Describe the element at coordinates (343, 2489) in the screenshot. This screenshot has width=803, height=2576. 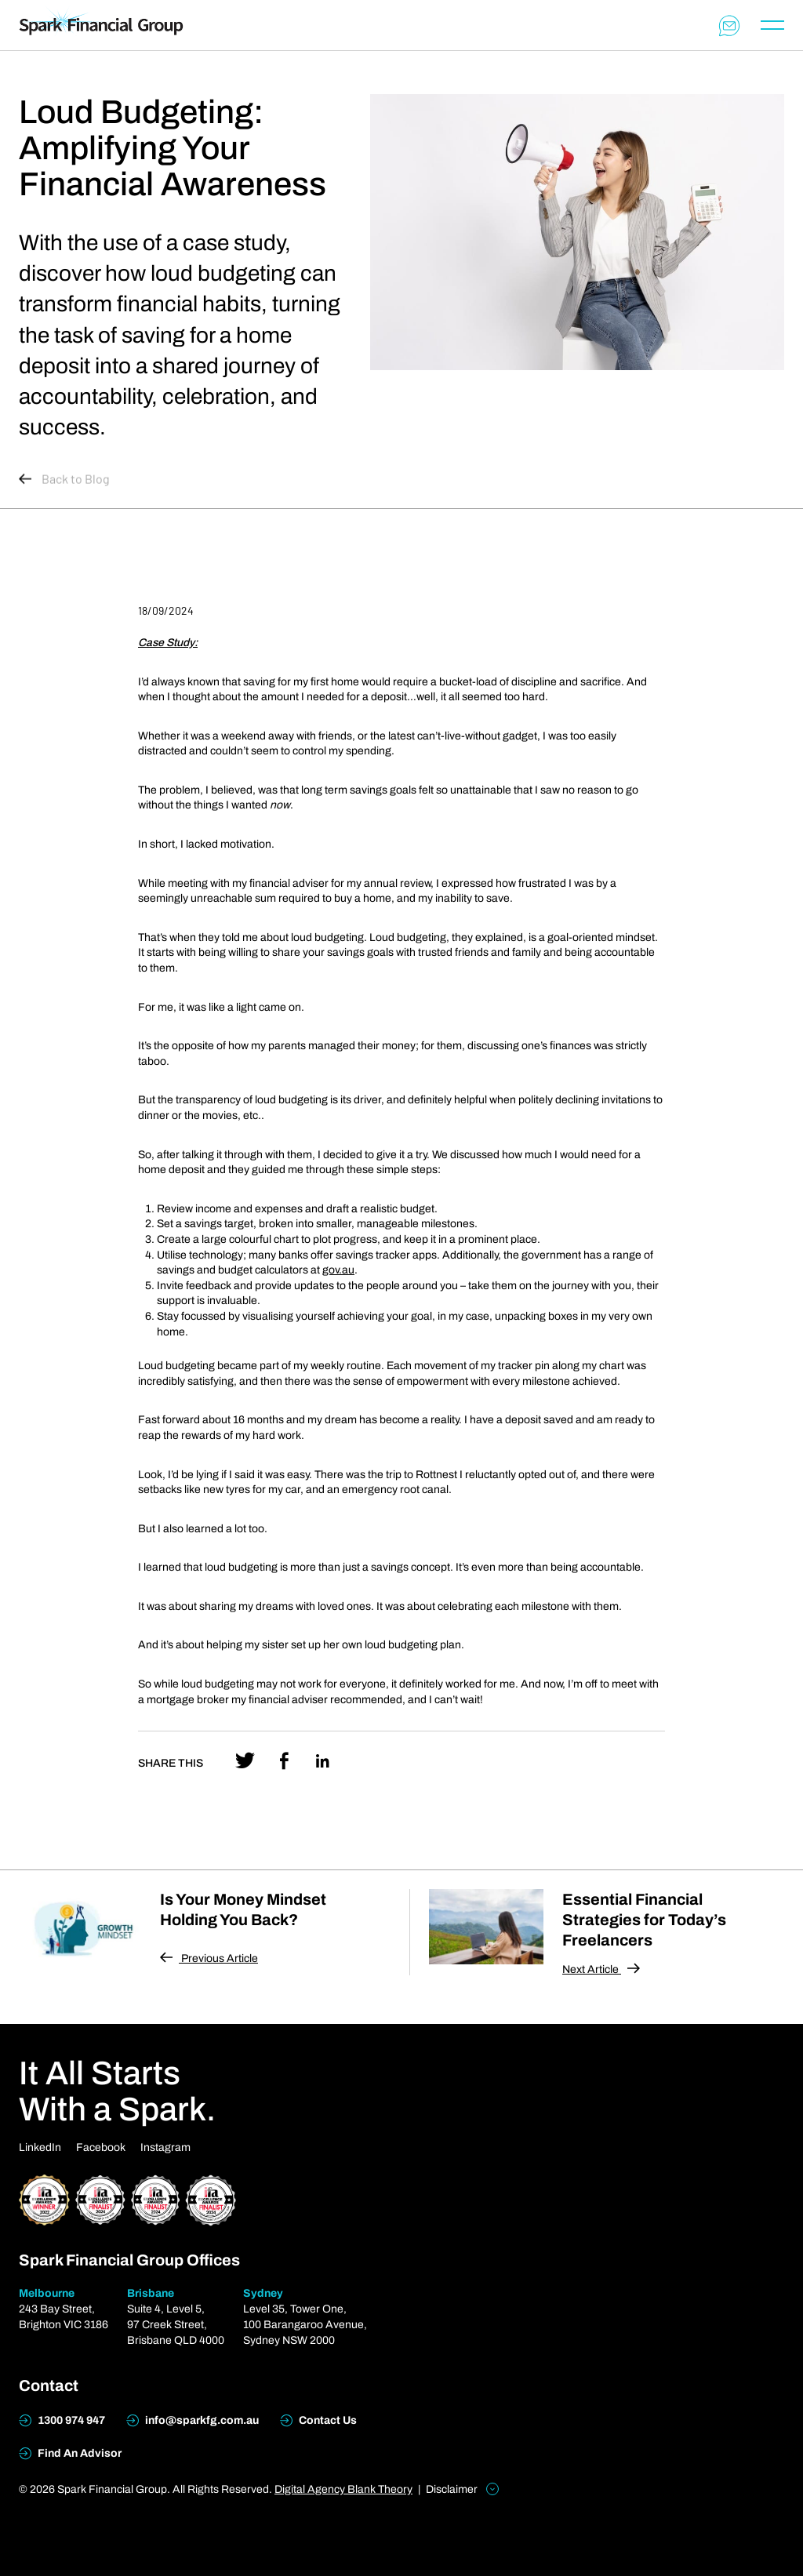
I see `Digital Agency Blank Theory` at that location.